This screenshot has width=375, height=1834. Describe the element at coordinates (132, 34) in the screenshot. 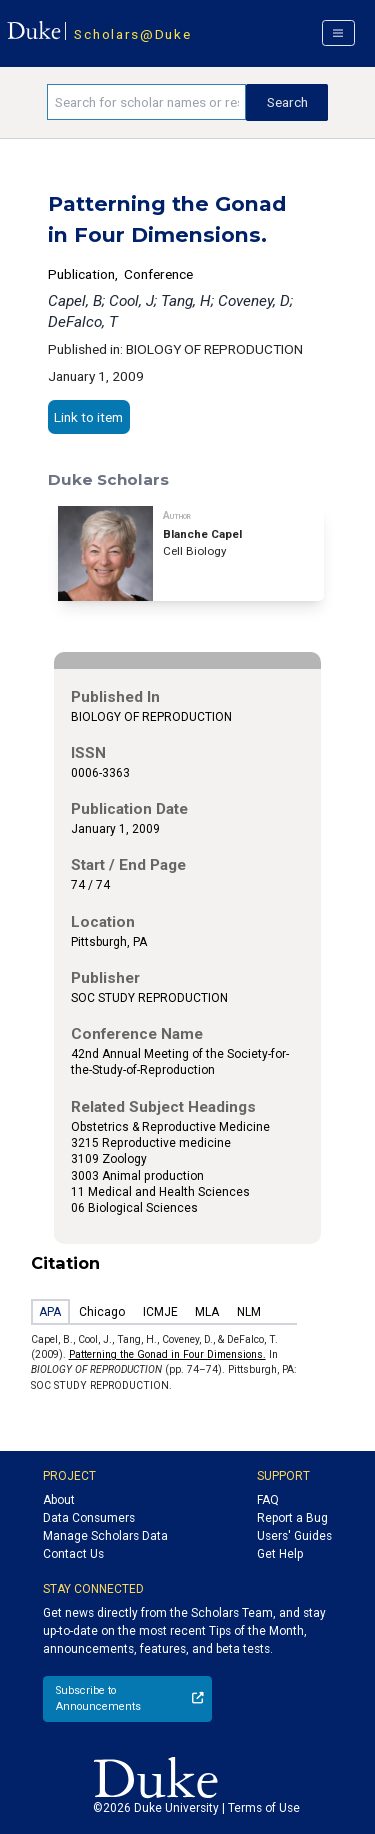

I see `Scholars@Duke` at that location.